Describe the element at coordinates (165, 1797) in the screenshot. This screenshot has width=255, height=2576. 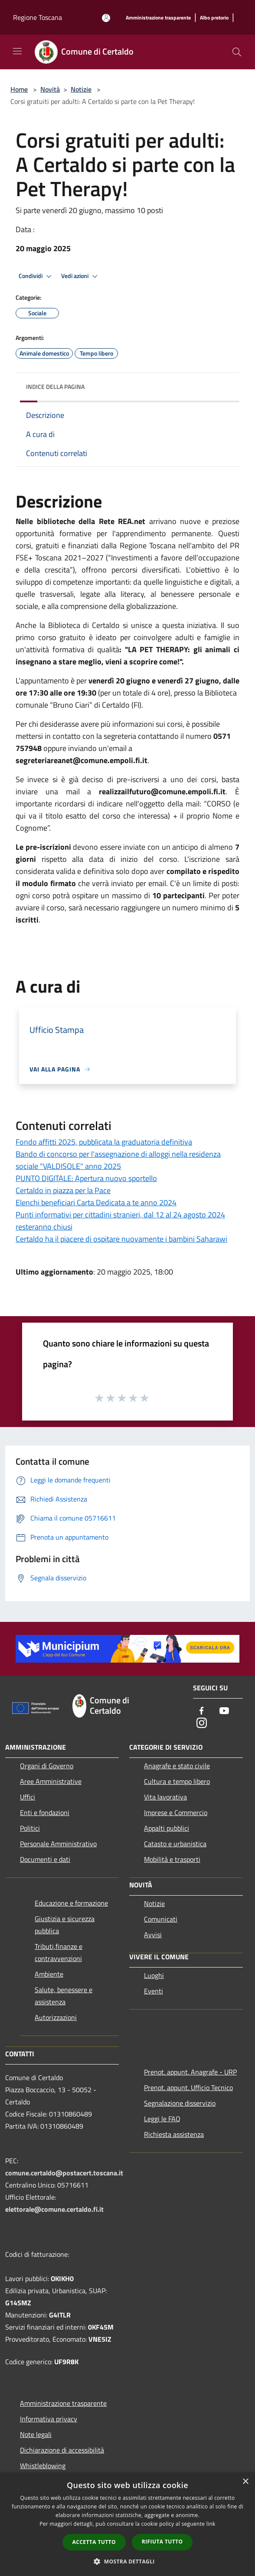
I see `Vita lavorativa` at that location.